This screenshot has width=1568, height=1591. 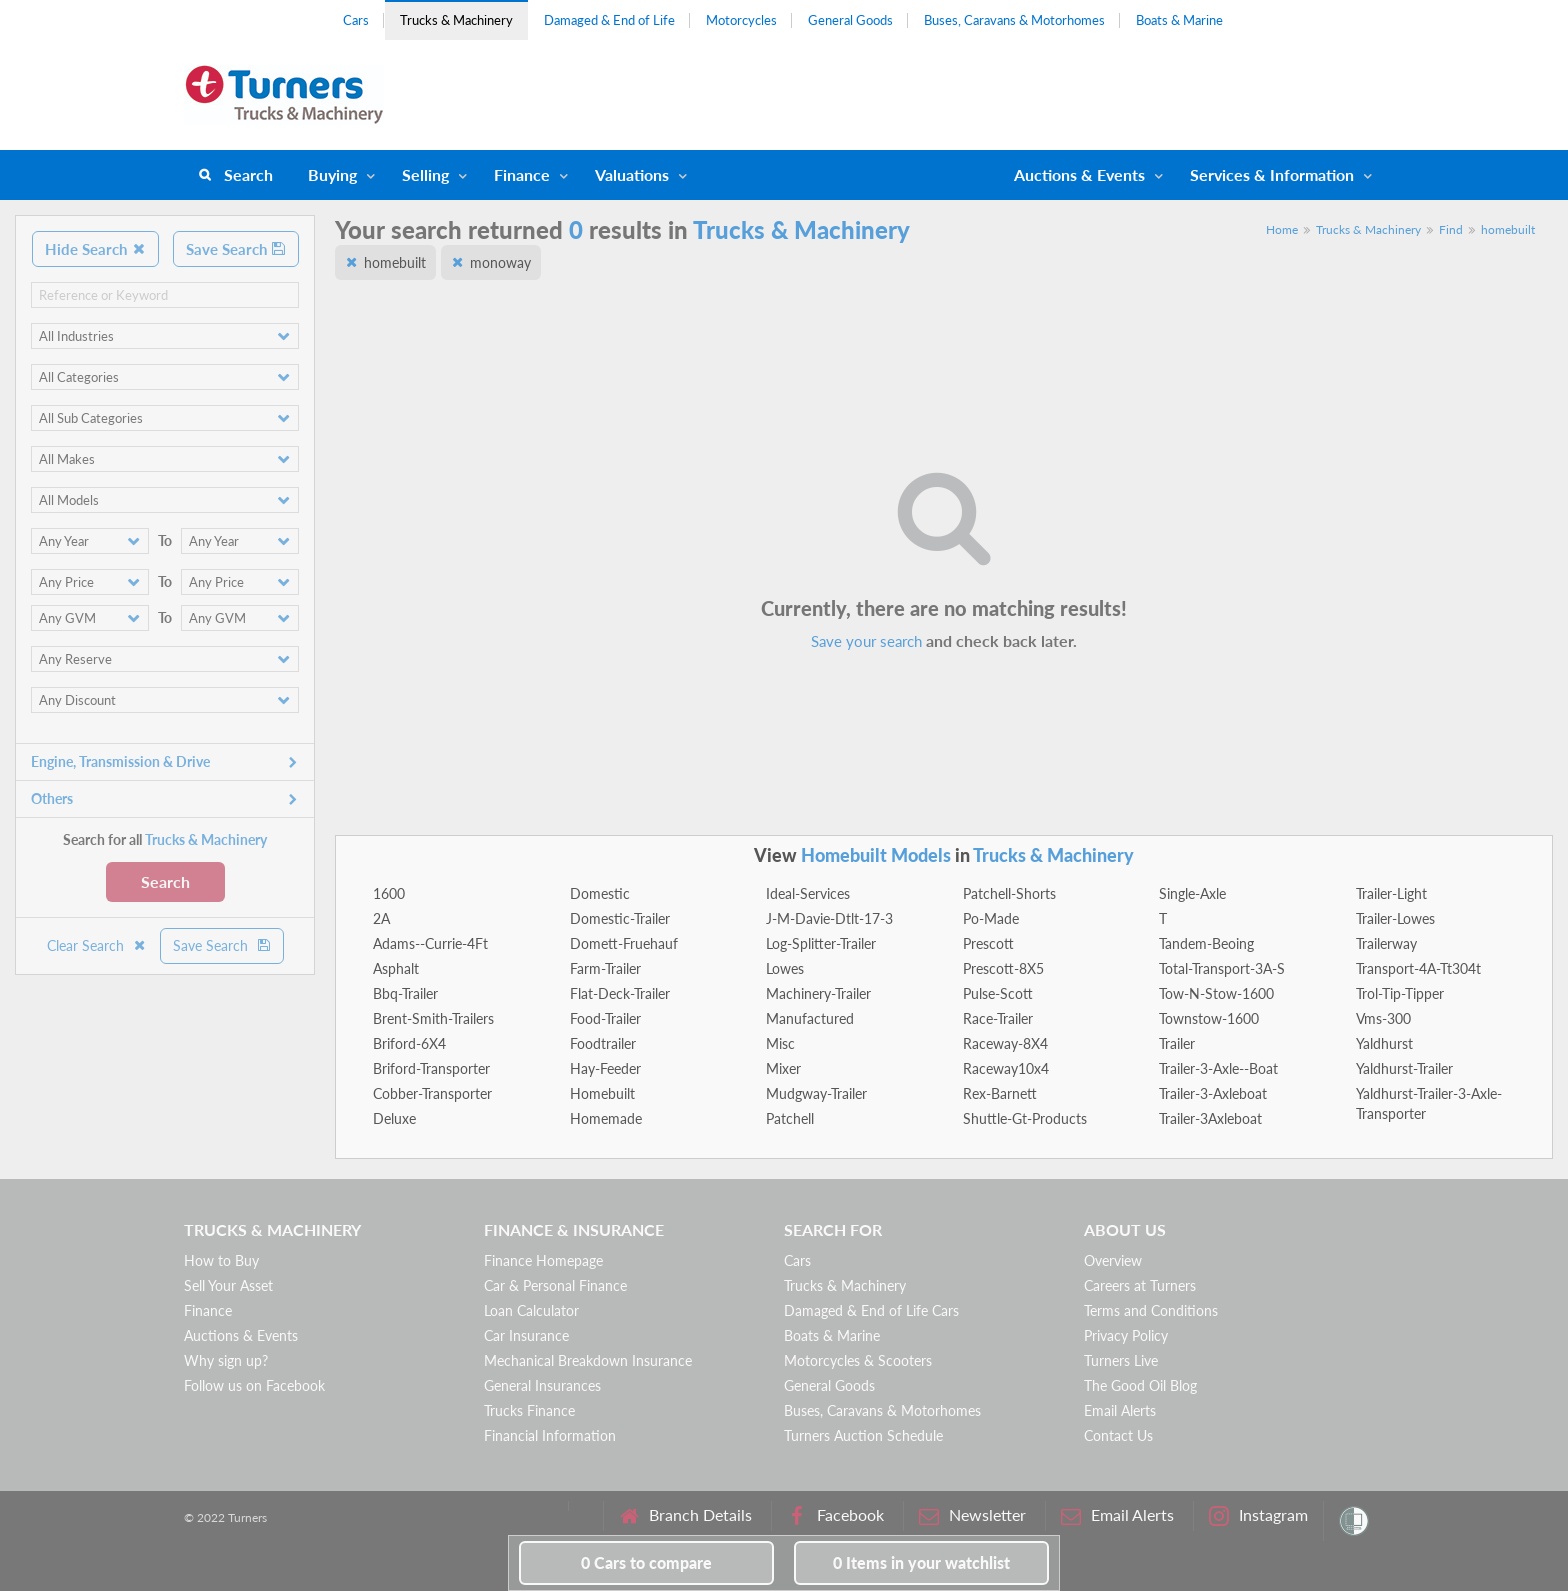 I want to click on Instagram, so click(x=1258, y=1515).